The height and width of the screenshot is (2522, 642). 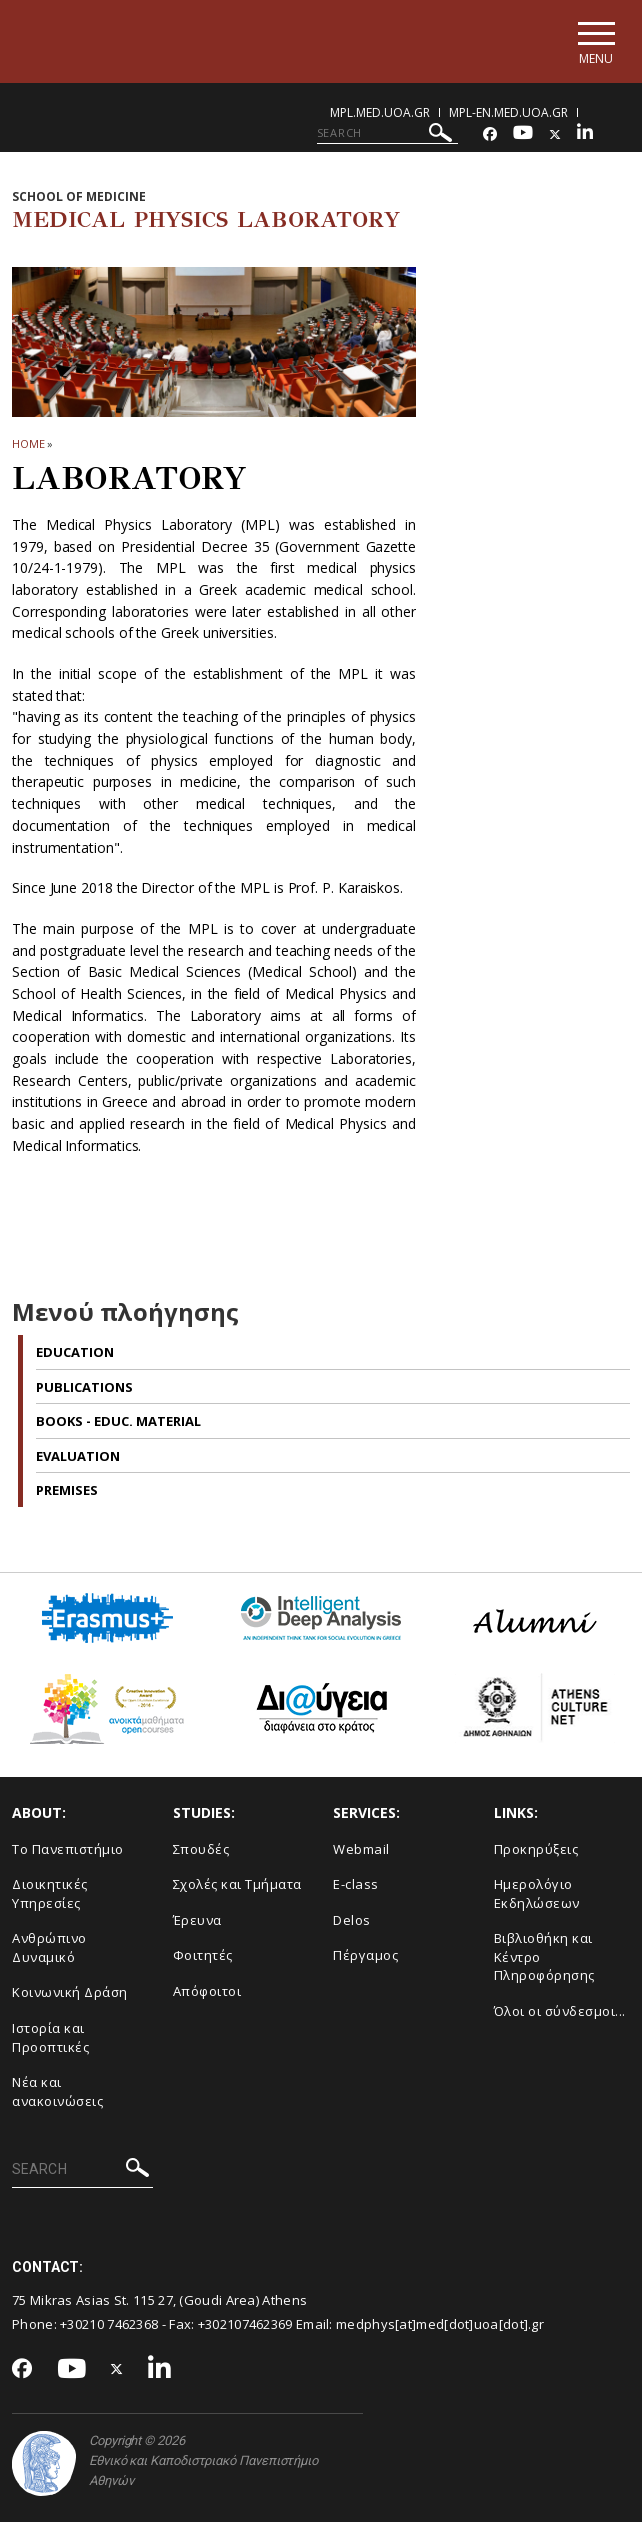 What do you see at coordinates (203, 1955) in the screenshot?
I see `Φοιτητές` at bounding box center [203, 1955].